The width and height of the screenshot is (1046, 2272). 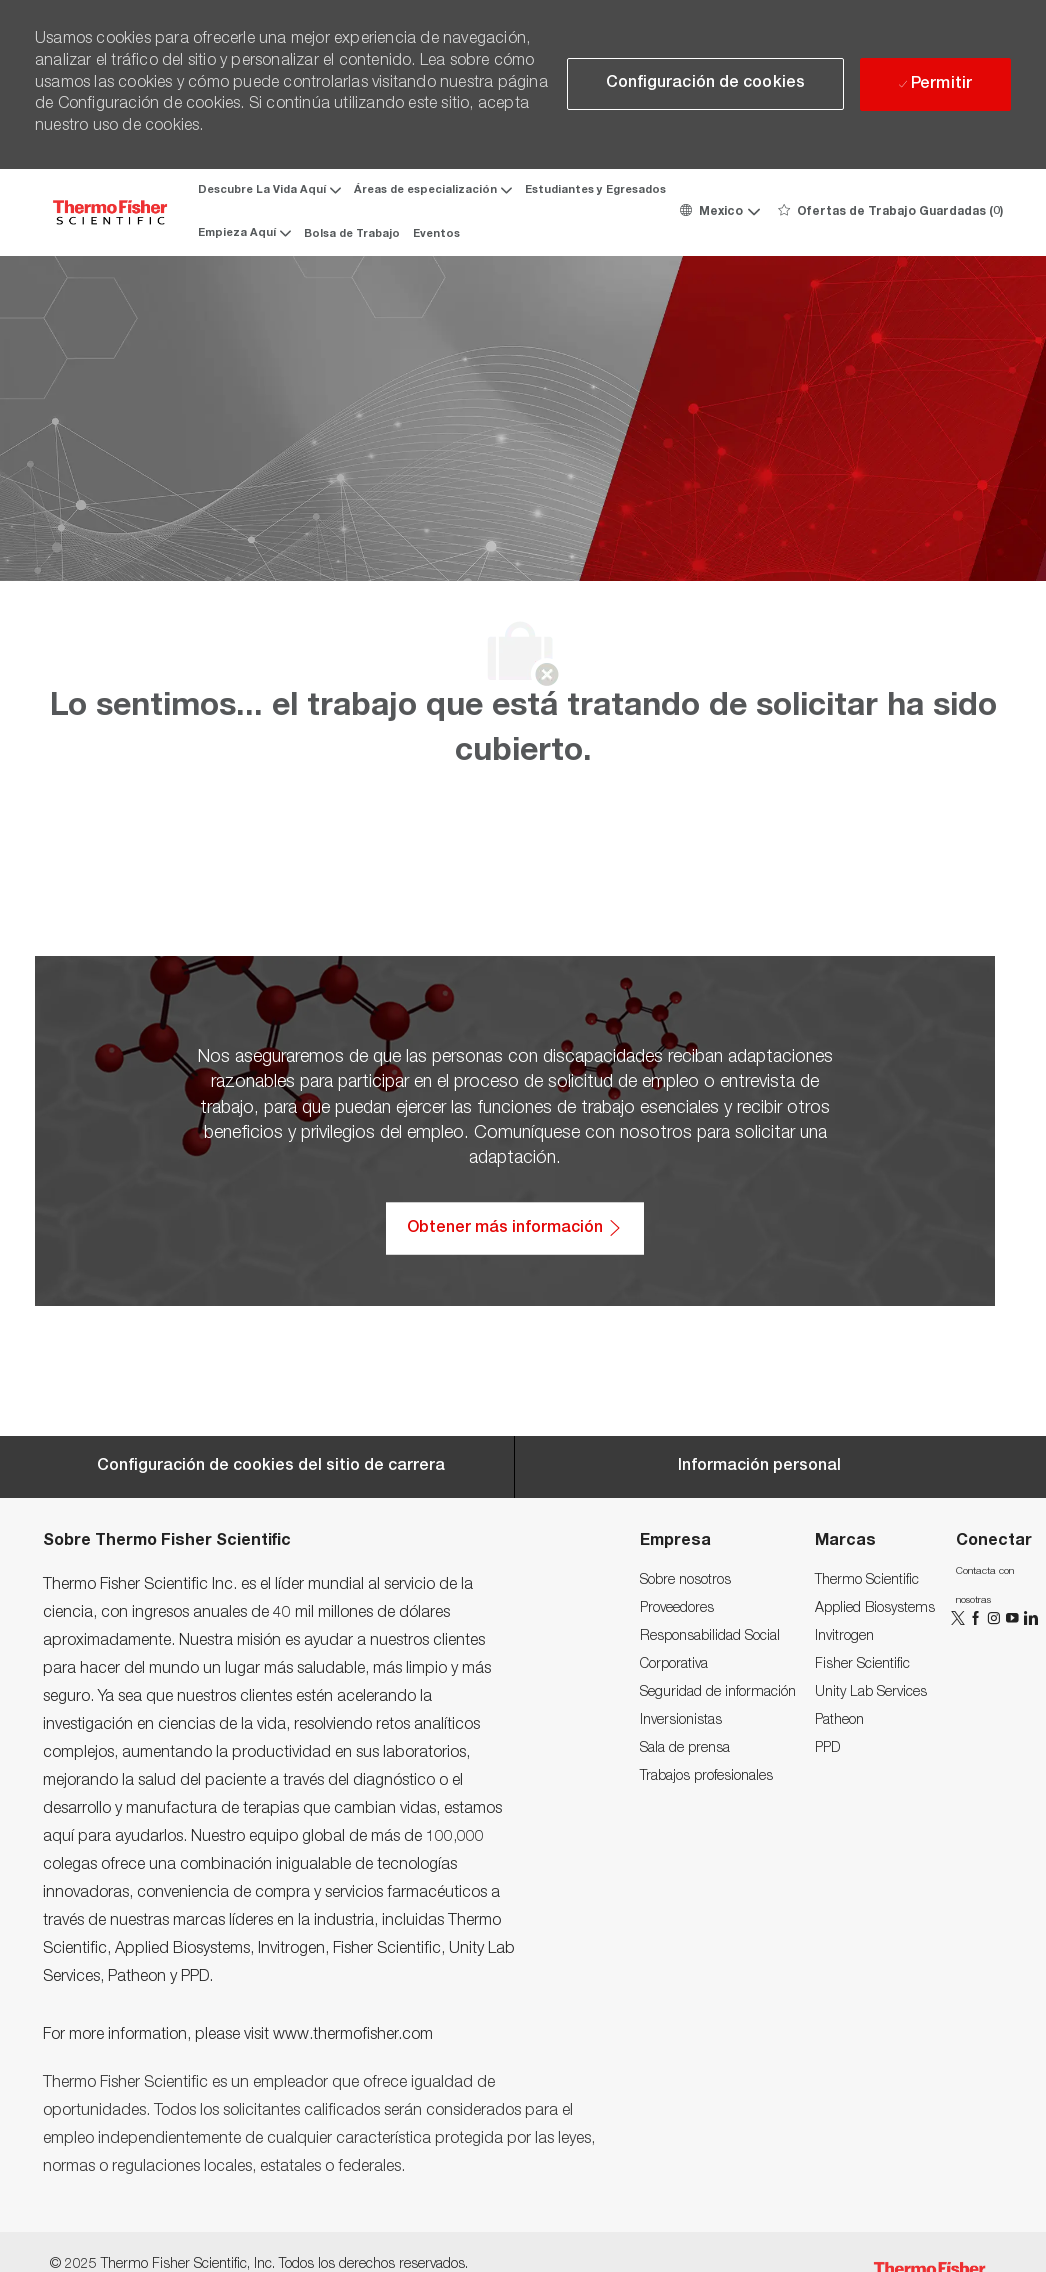 What do you see at coordinates (960, 1619) in the screenshot?
I see `[Twitter]` at bounding box center [960, 1619].